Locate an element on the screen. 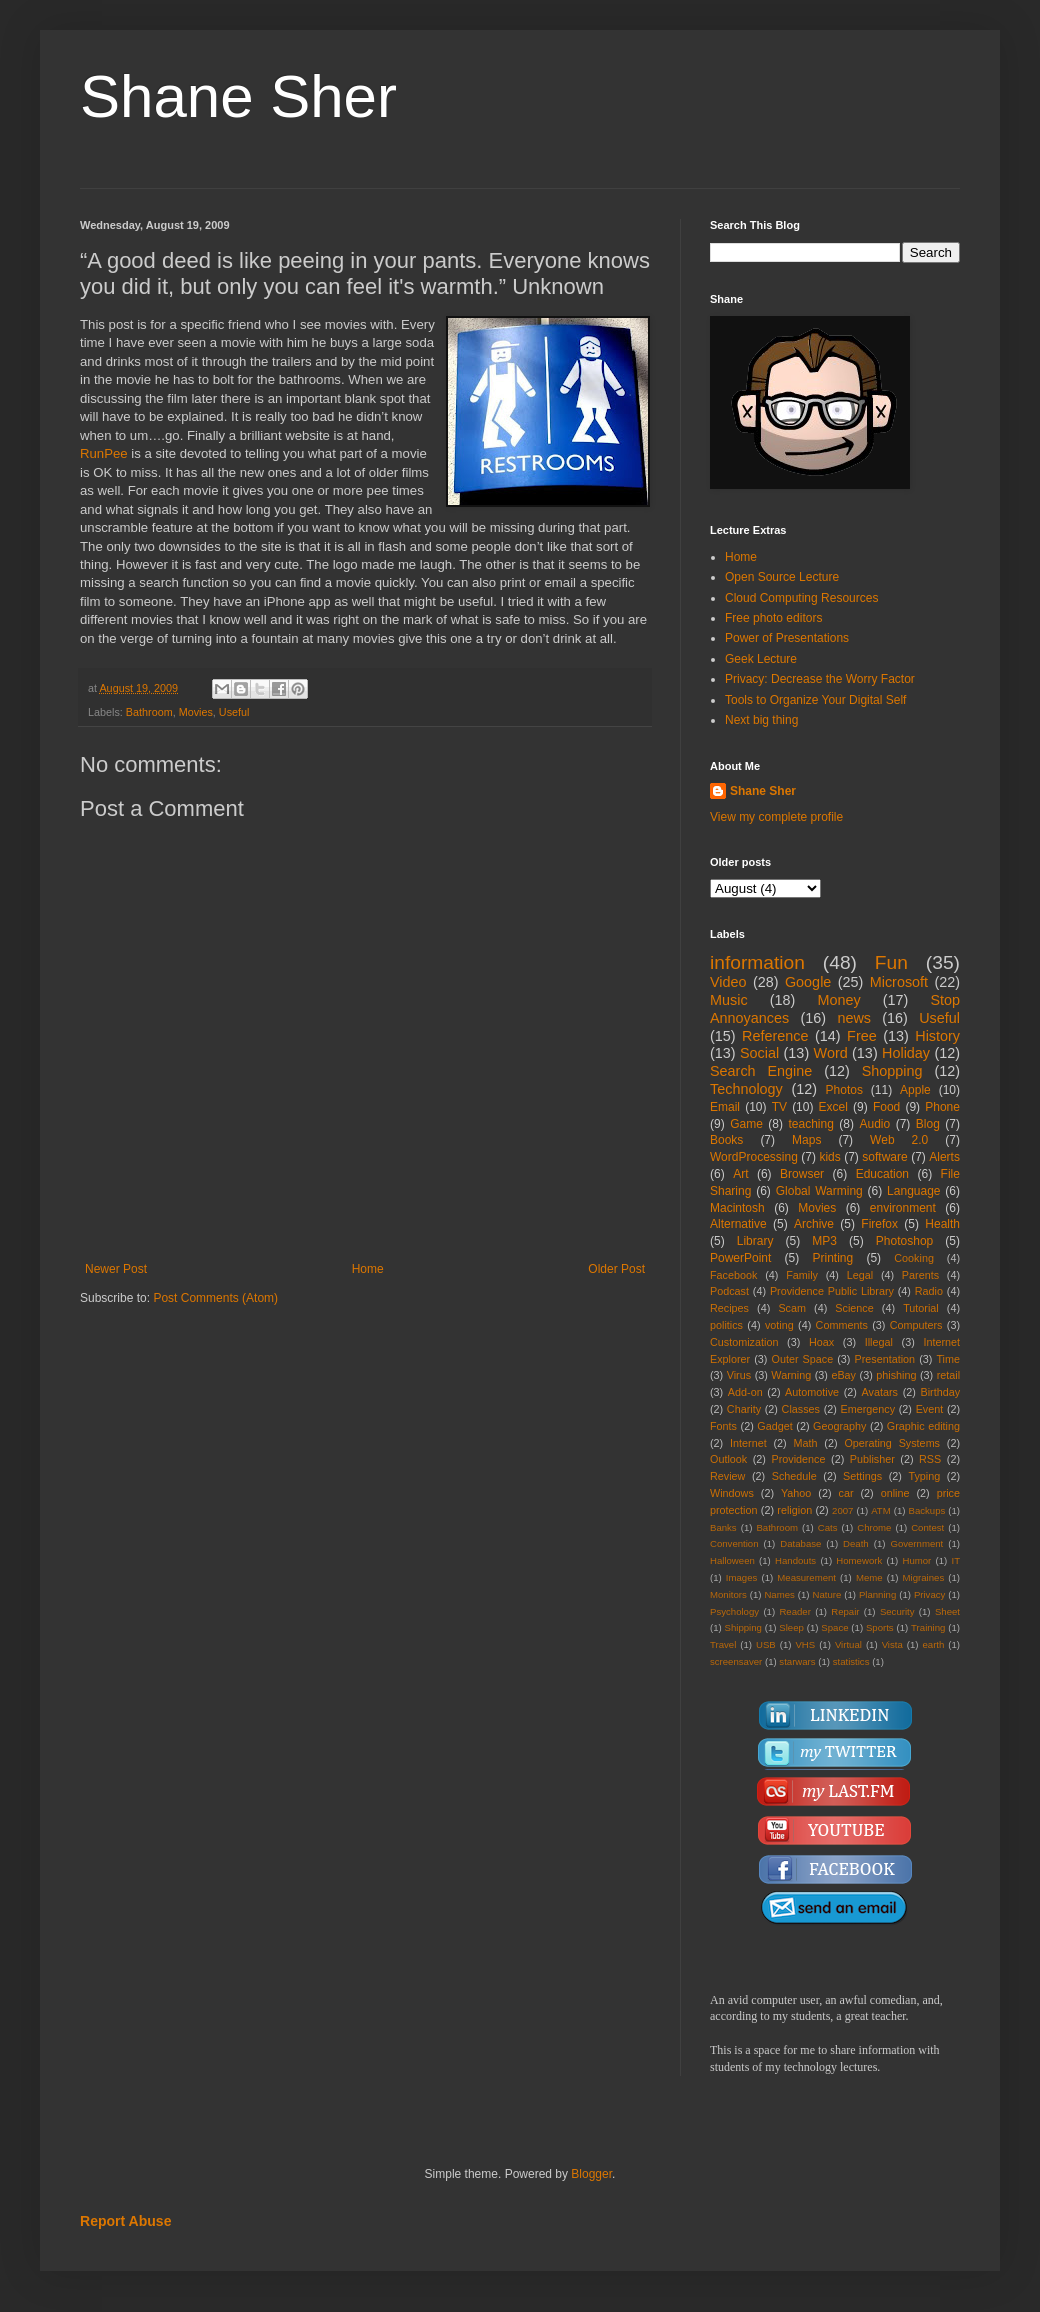 The width and height of the screenshot is (1040, 2312). Fun is located at coordinates (891, 962).